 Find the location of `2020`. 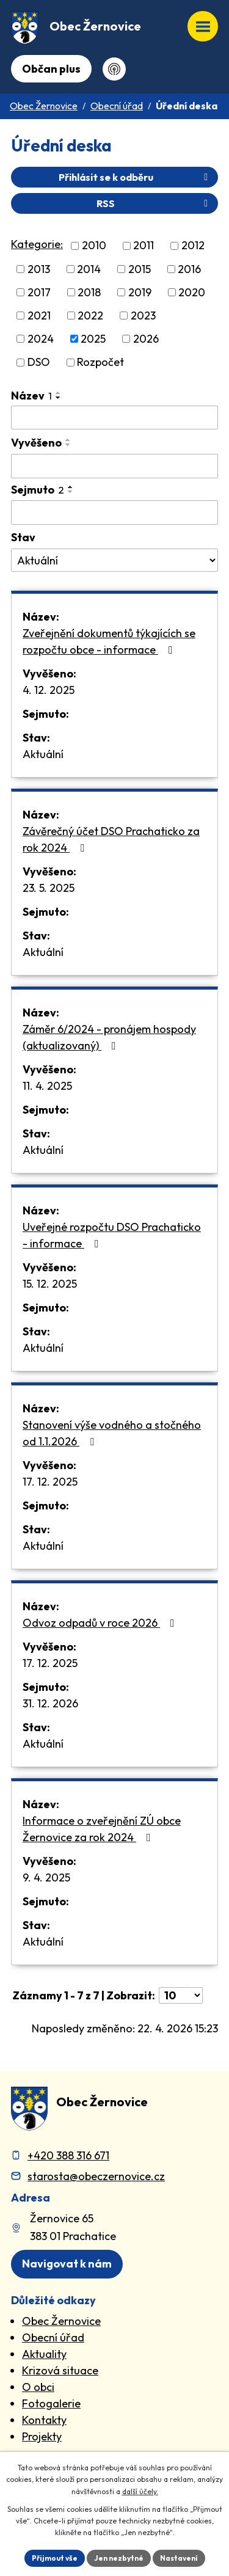

2020 is located at coordinates (191, 292).